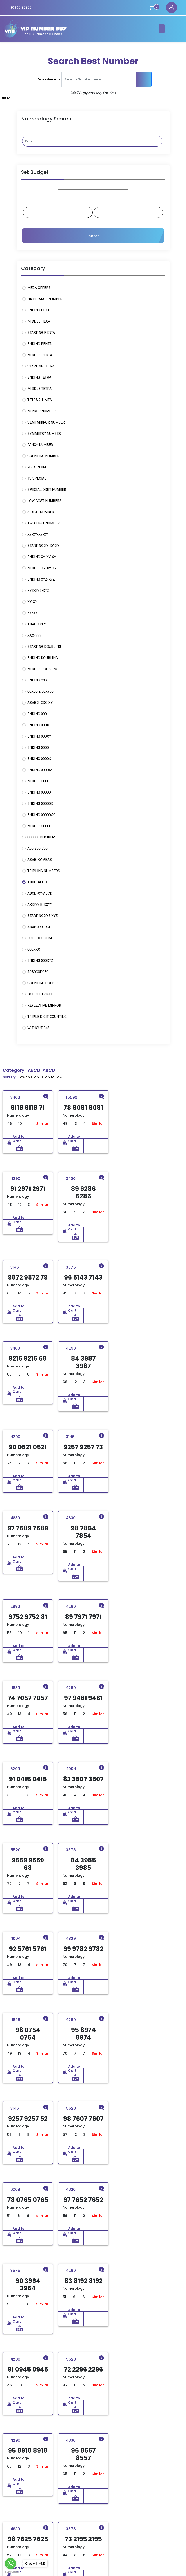 Image resolution: width=186 pixels, height=2576 pixels. I want to click on info@vipnumberbuy.com, so click(123, 2531).